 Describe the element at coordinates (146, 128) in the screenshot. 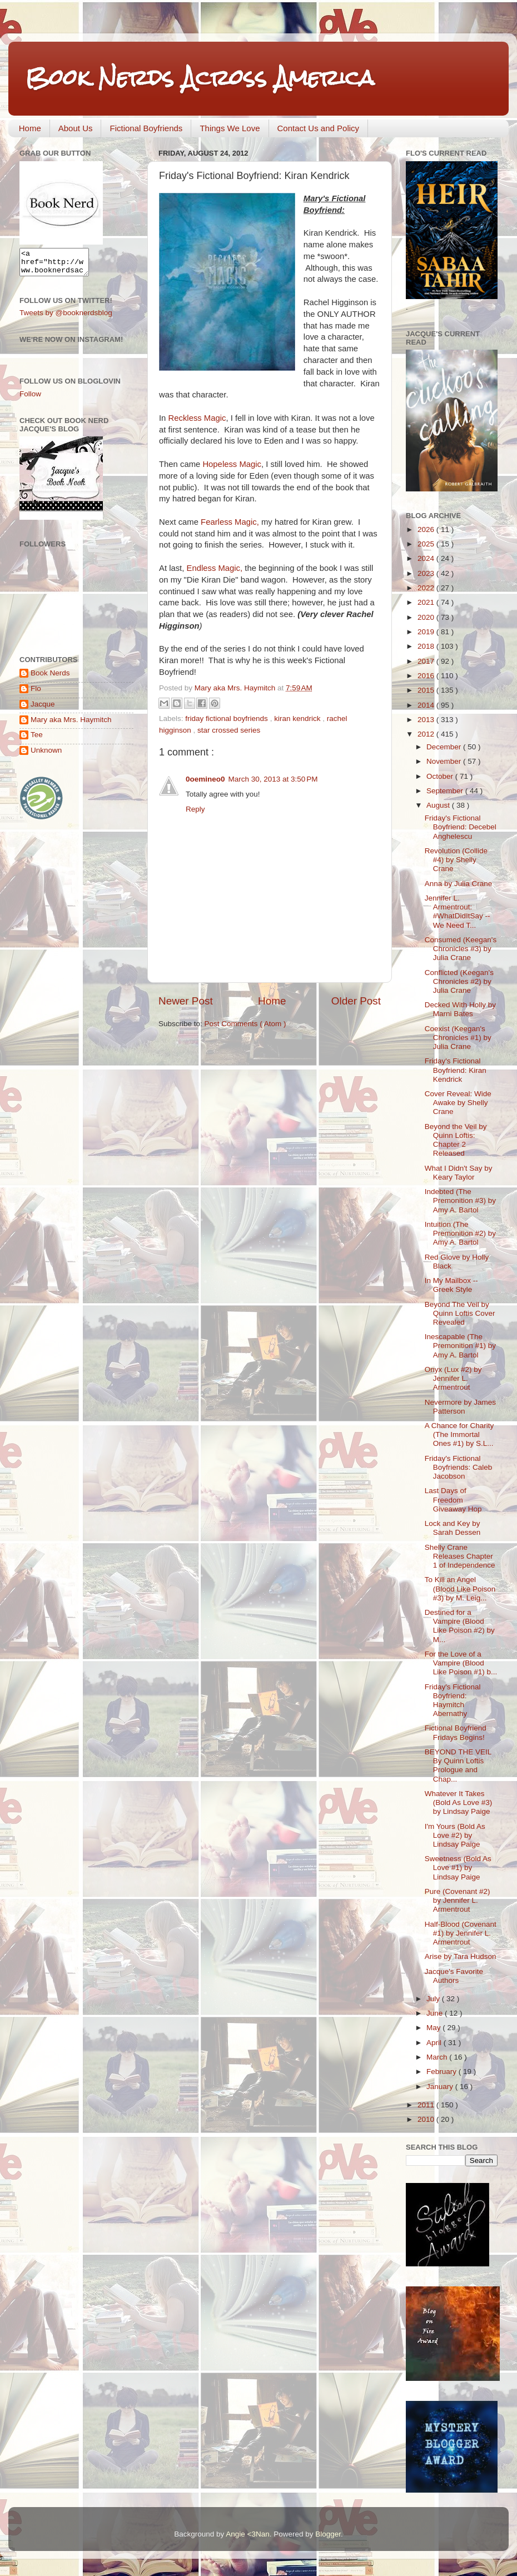

I see `Fictional Boyfriends` at that location.